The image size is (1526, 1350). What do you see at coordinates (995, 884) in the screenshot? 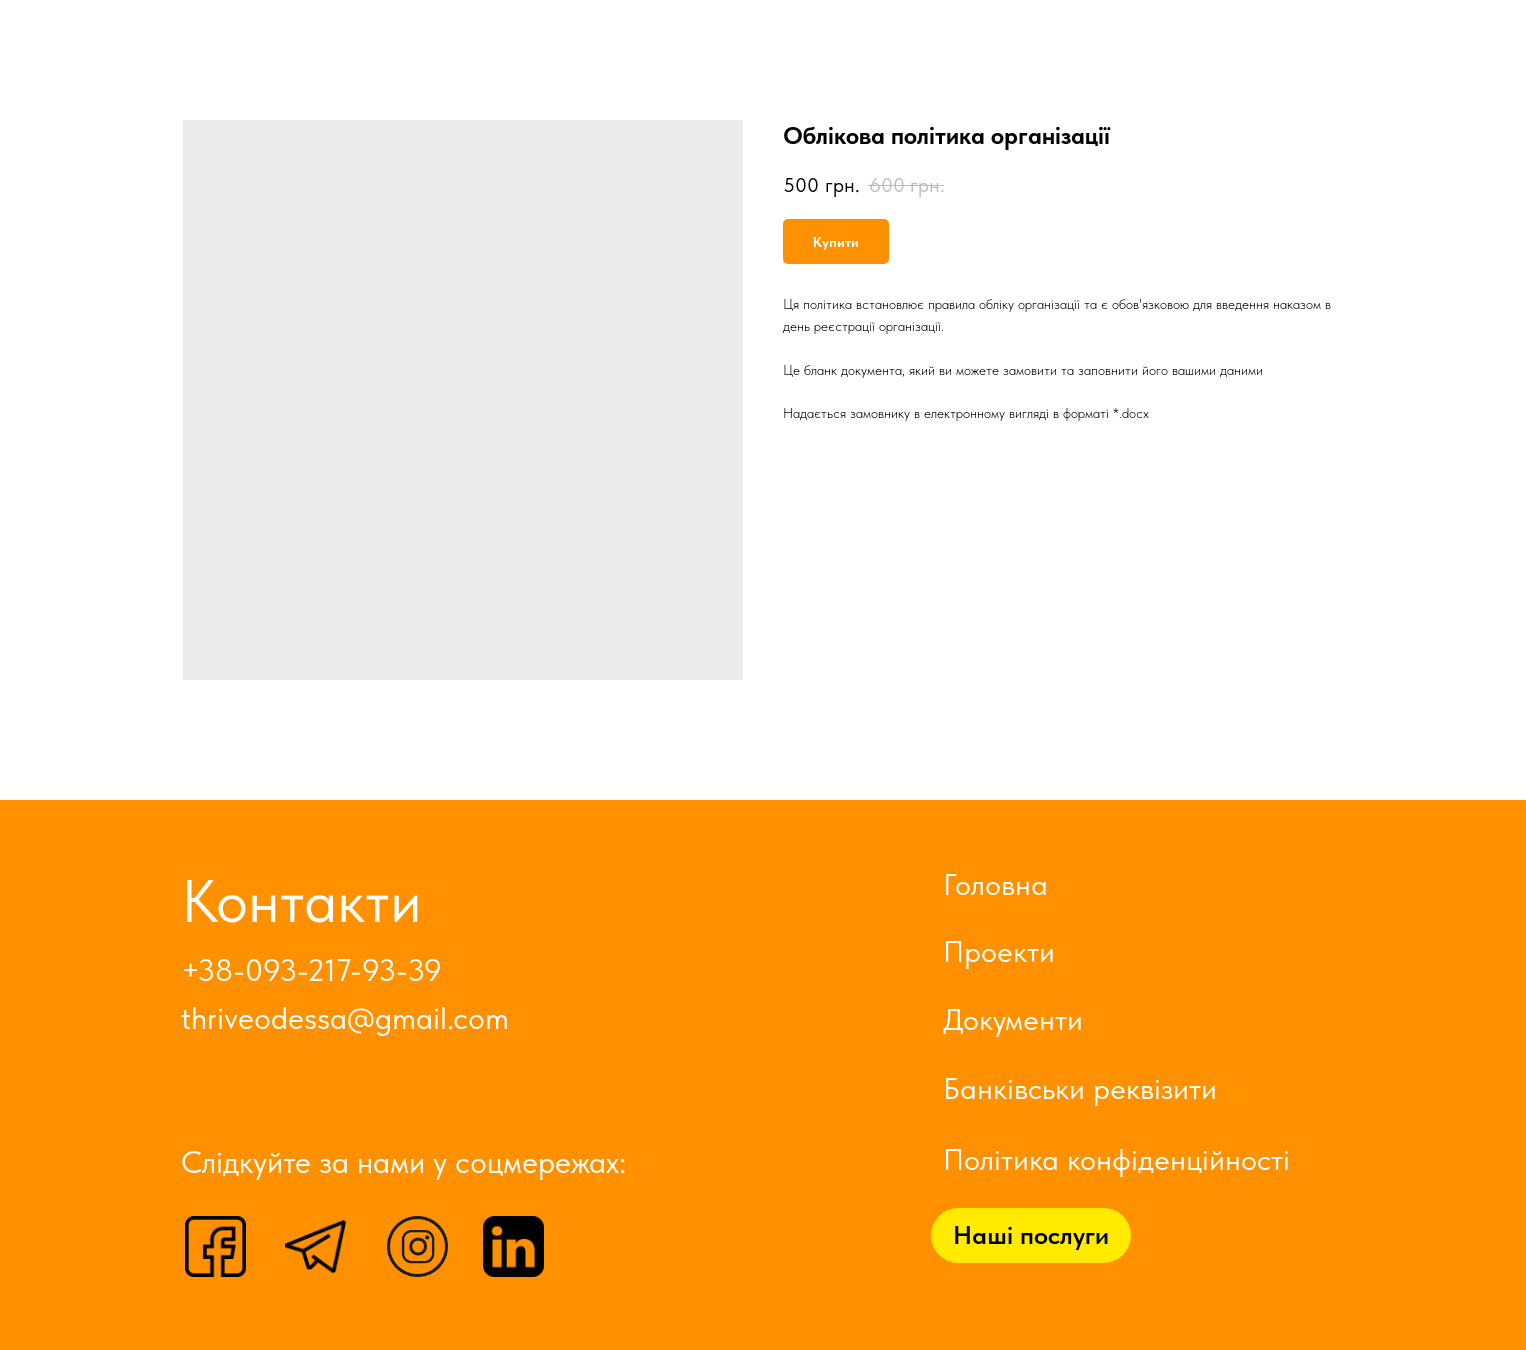
I see `Головна` at bounding box center [995, 884].